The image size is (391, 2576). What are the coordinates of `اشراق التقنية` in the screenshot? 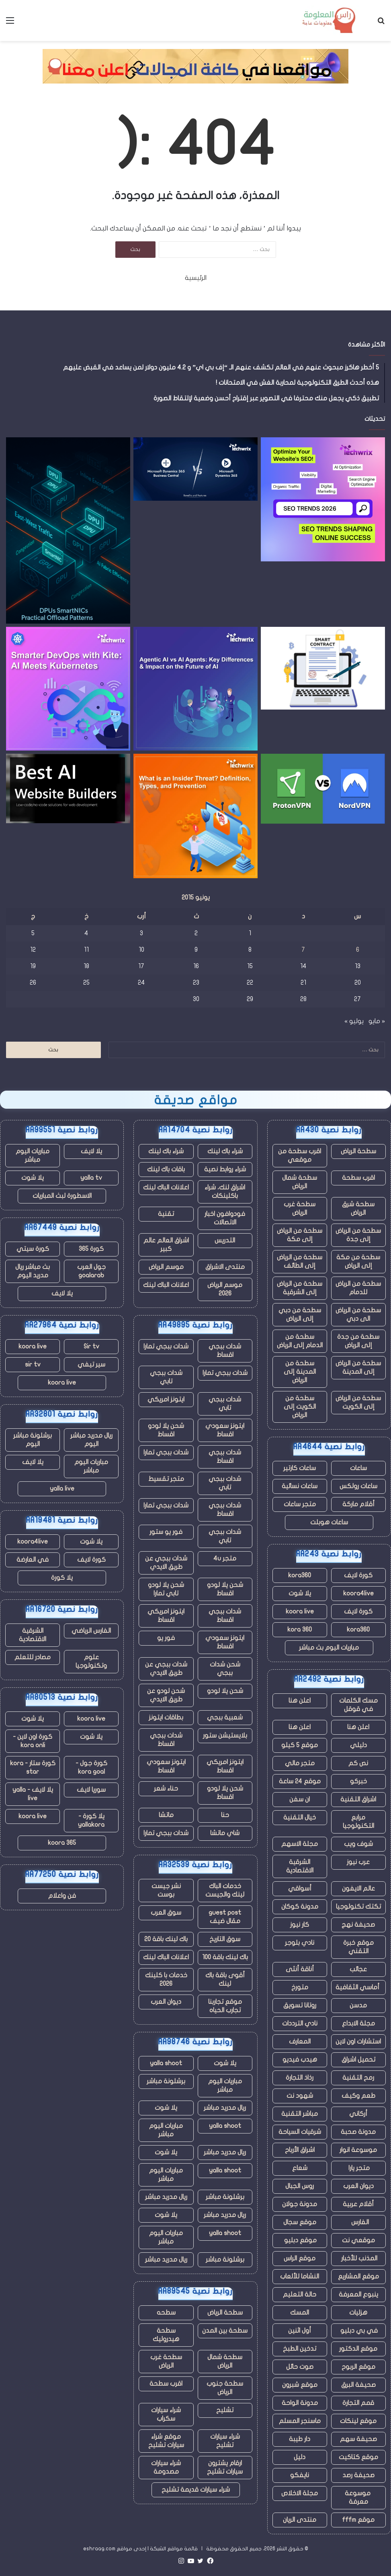 It's located at (358, 1799).